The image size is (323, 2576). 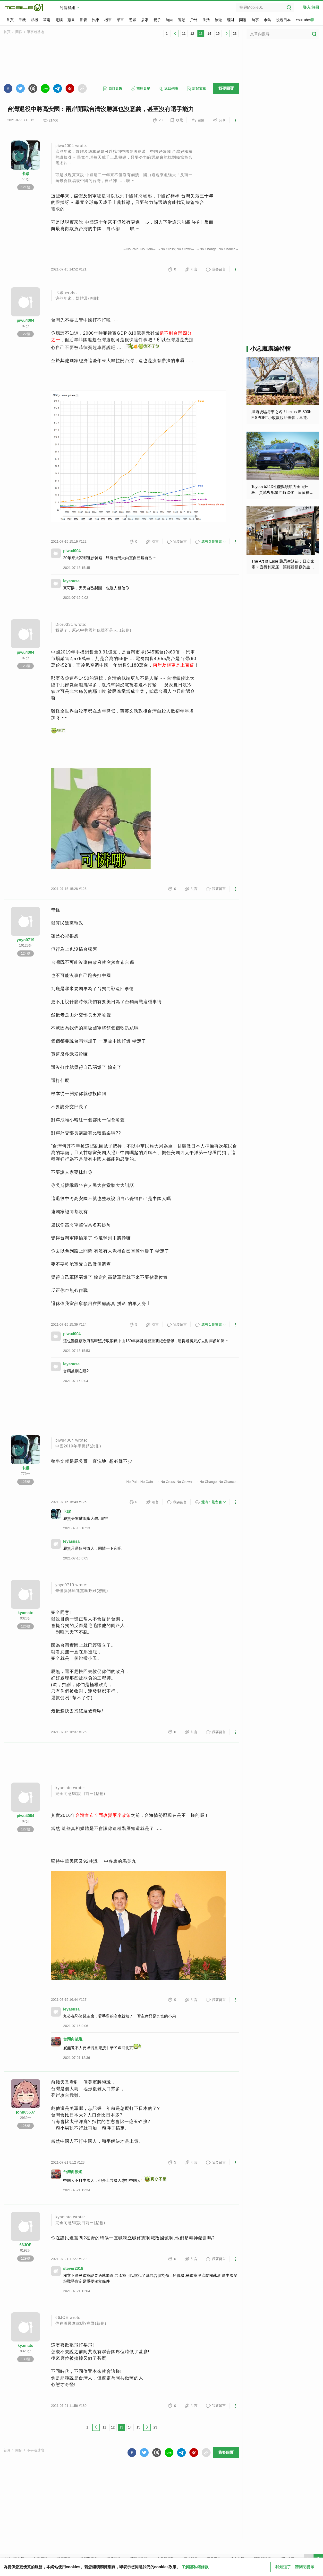 What do you see at coordinates (201, 33) in the screenshot?
I see `13` at bounding box center [201, 33].